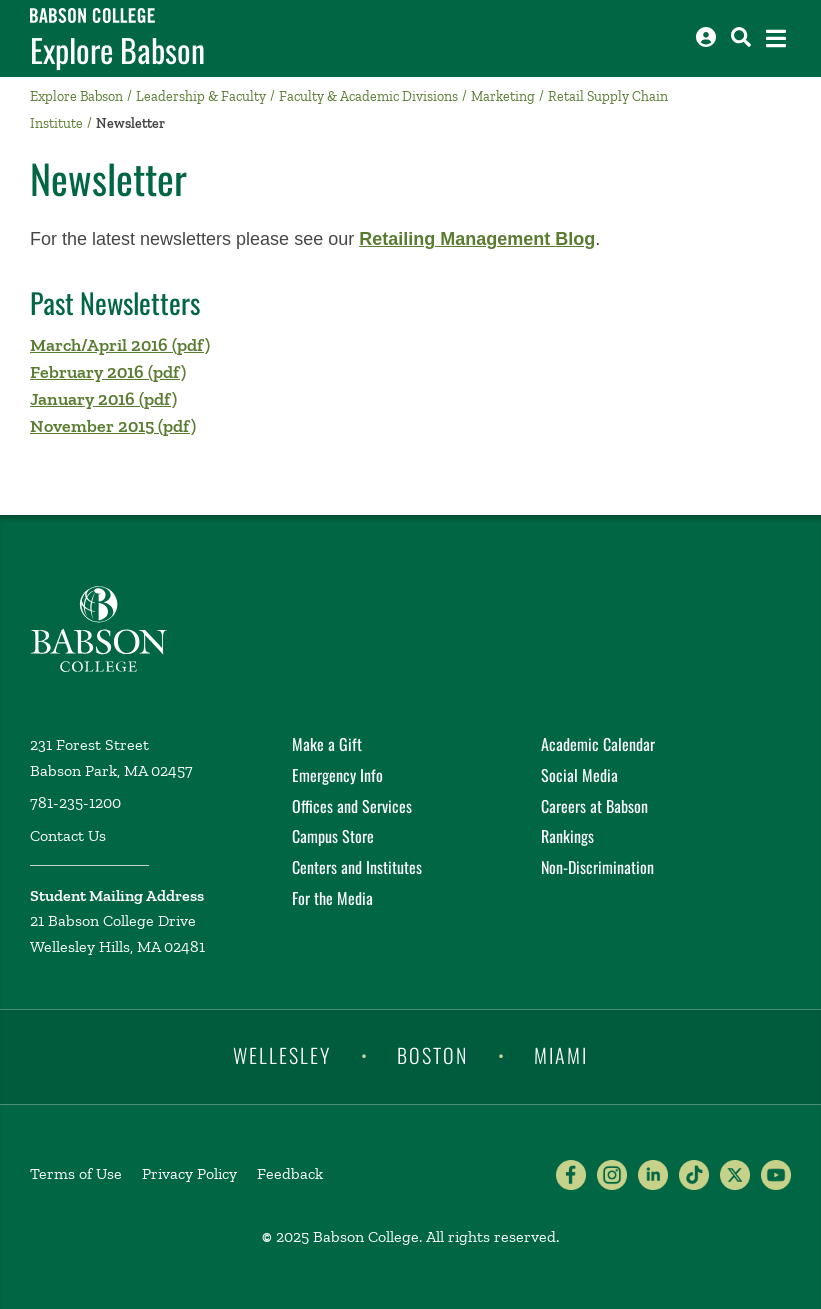 This screenshot has width=821, height=1309. Describe the element at coordinates (357, 867) in the screenshot. I see `Centers and Institutes` at that location.